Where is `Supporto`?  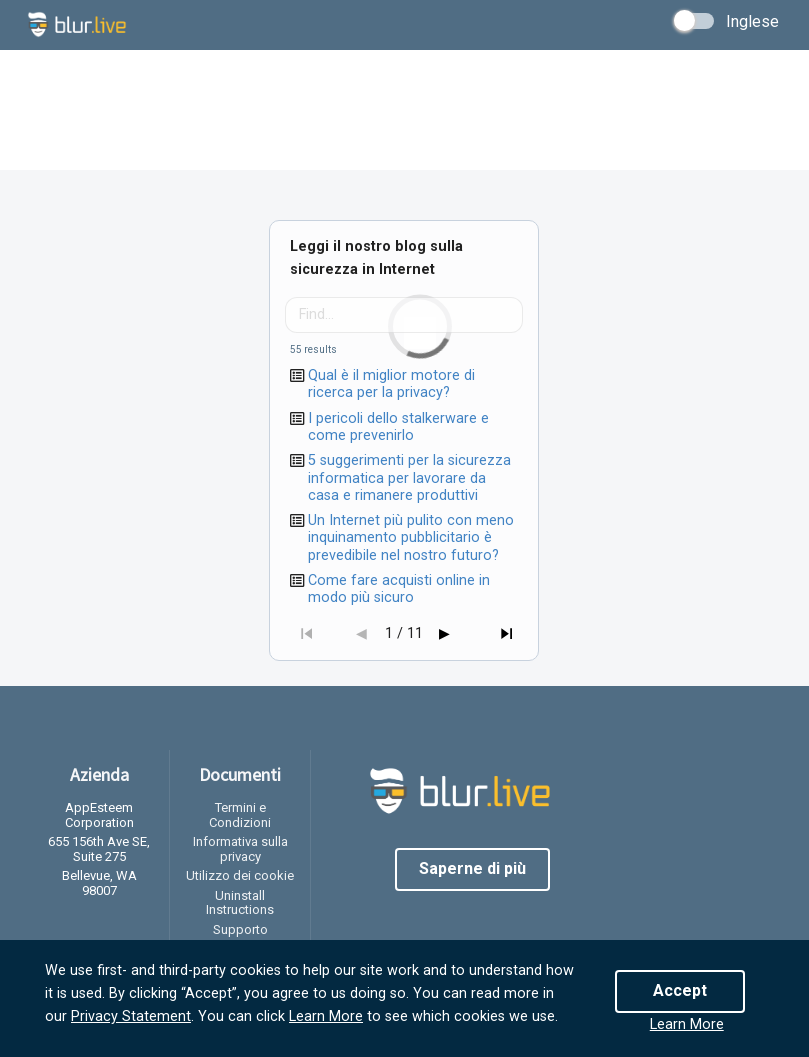
Supporto is located at coordinates (240, 929).